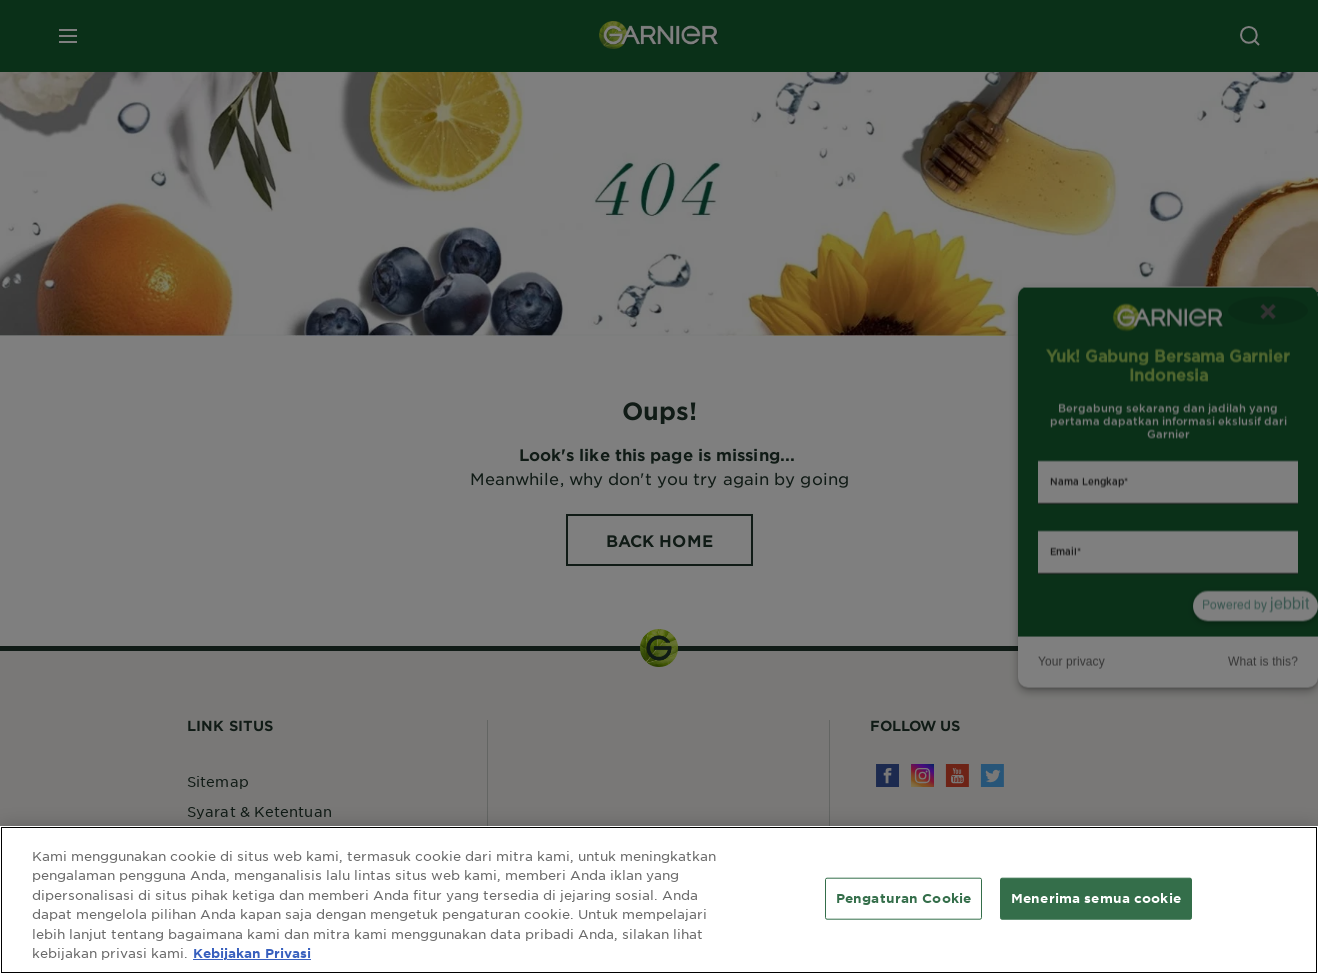 The width and height of the screenshot is (1318, 974). I want to click on Kebijakan Privasi [Informasi lebih lanjut tentang privasi Anda, terbuka di tab baru], so click(252, 953).